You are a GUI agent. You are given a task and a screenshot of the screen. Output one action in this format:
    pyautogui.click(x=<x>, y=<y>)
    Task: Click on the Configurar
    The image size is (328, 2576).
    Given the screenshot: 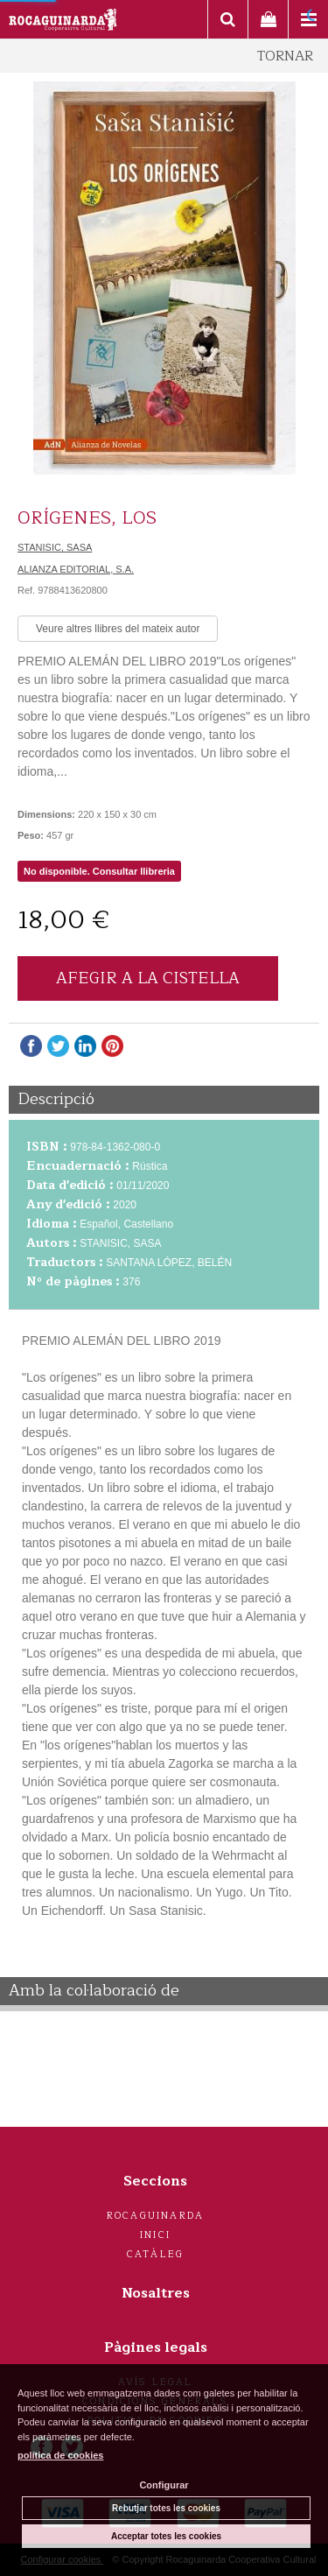 What is the action you would take?
    pyautogui.click(x=163, y=2485)
    